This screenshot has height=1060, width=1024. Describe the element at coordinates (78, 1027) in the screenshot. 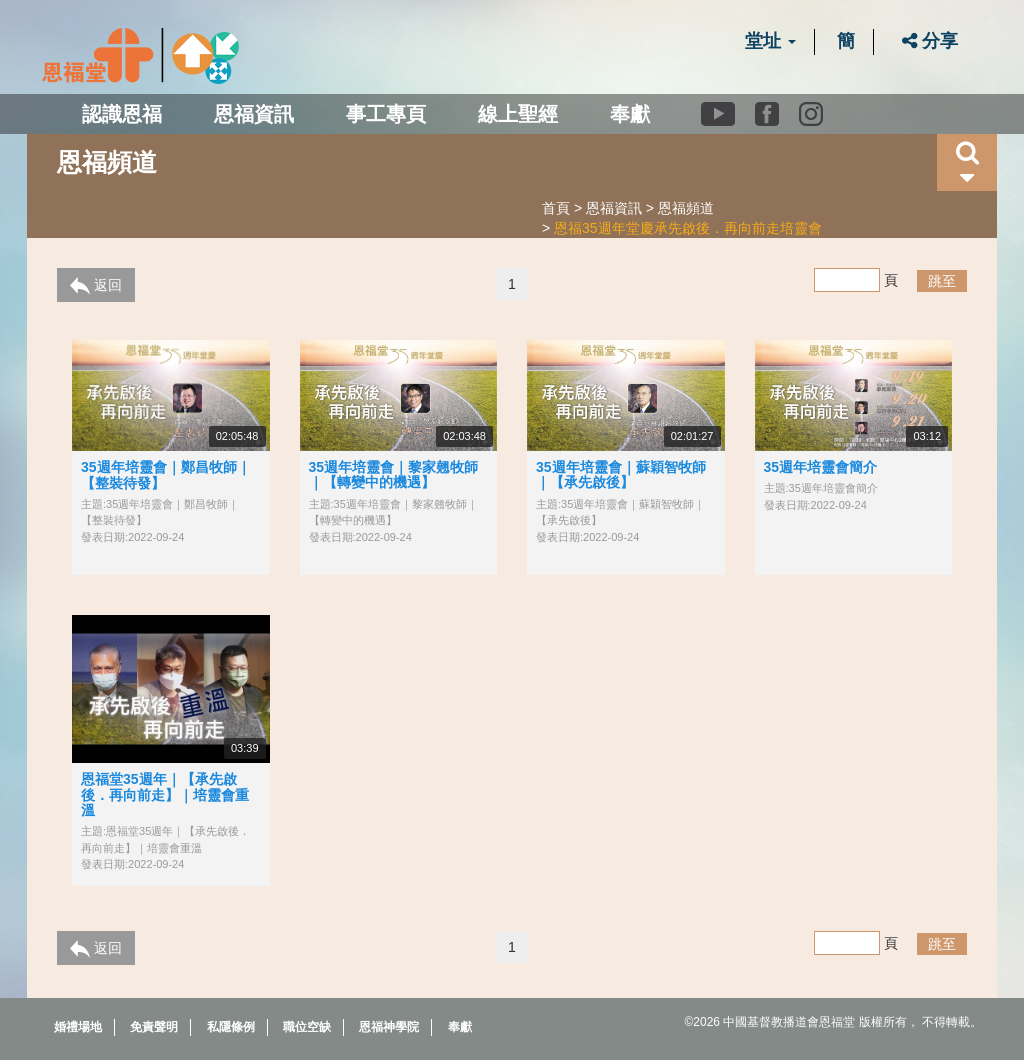

I see `婚禮場地` at that location.